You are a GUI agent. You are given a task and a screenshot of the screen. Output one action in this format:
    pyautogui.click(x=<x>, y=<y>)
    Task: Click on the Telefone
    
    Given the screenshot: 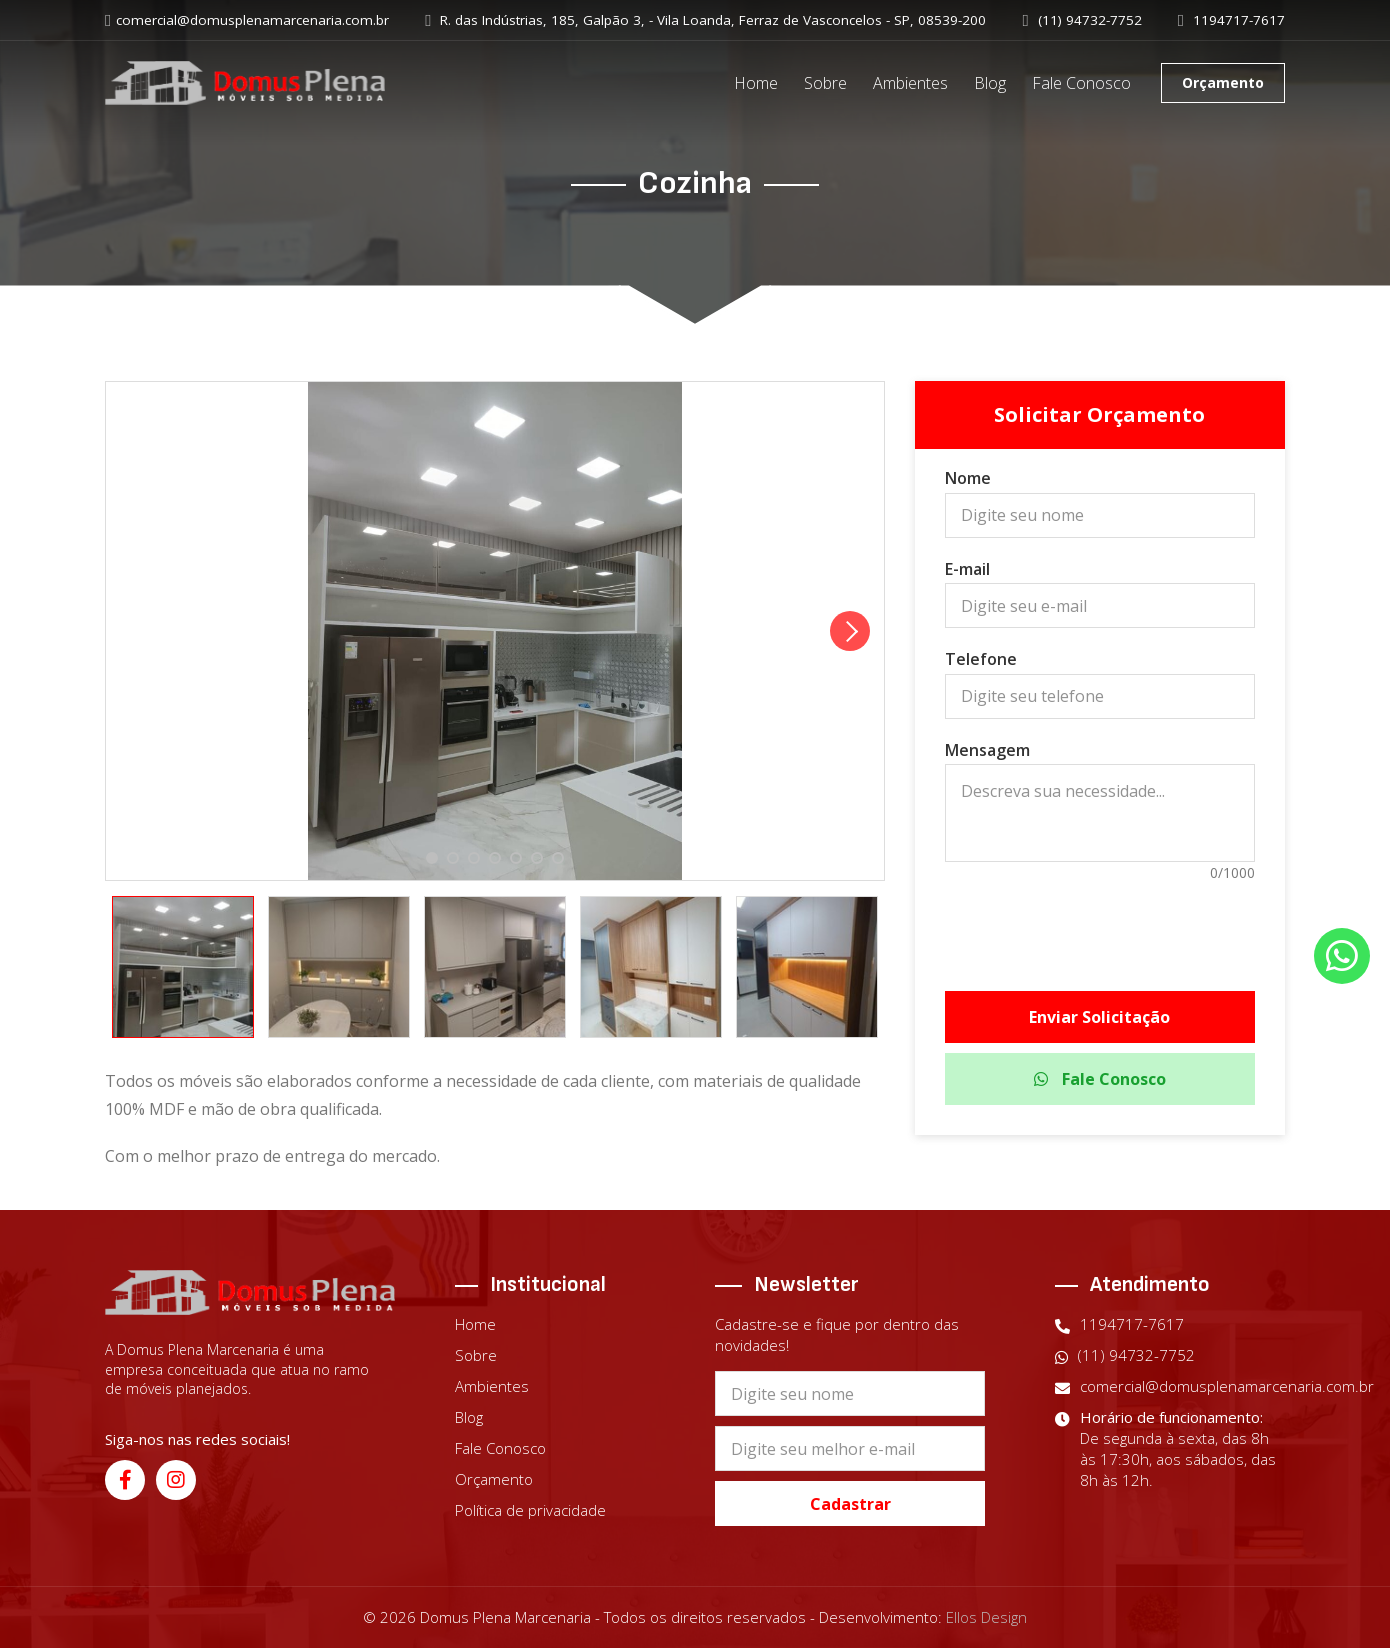 What is the action you would take?
    pyautogui.click(x=981, y=659)
    